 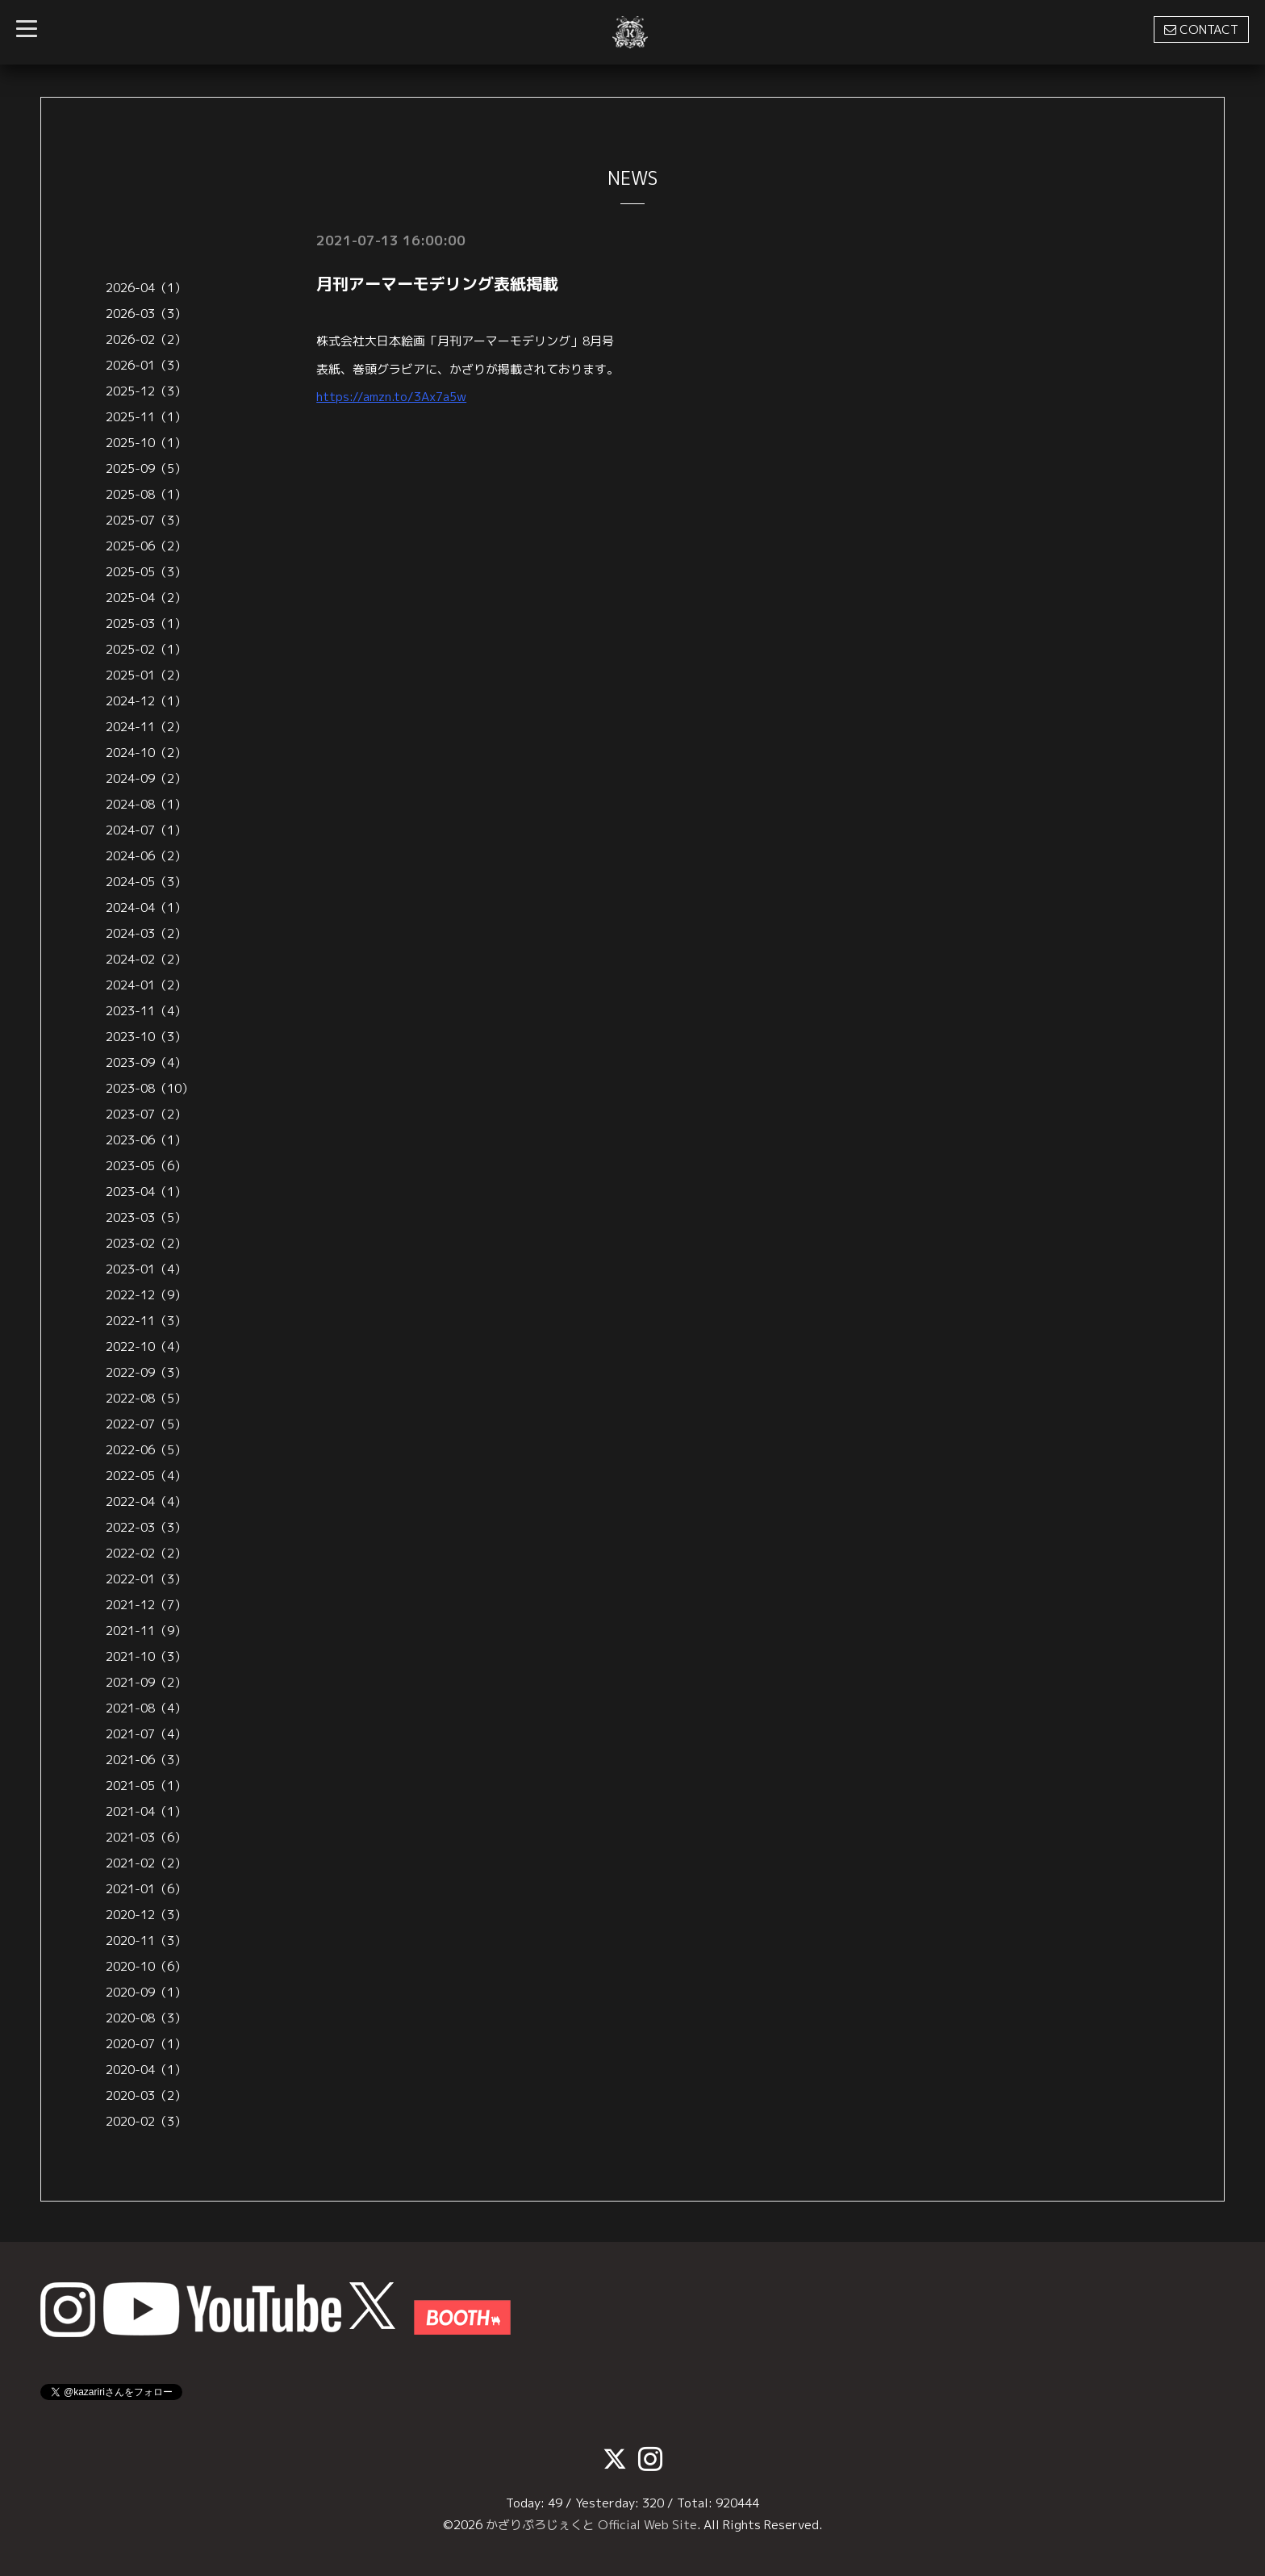 I want to click on 2023-03（5）, so click(x=146, y=1217).